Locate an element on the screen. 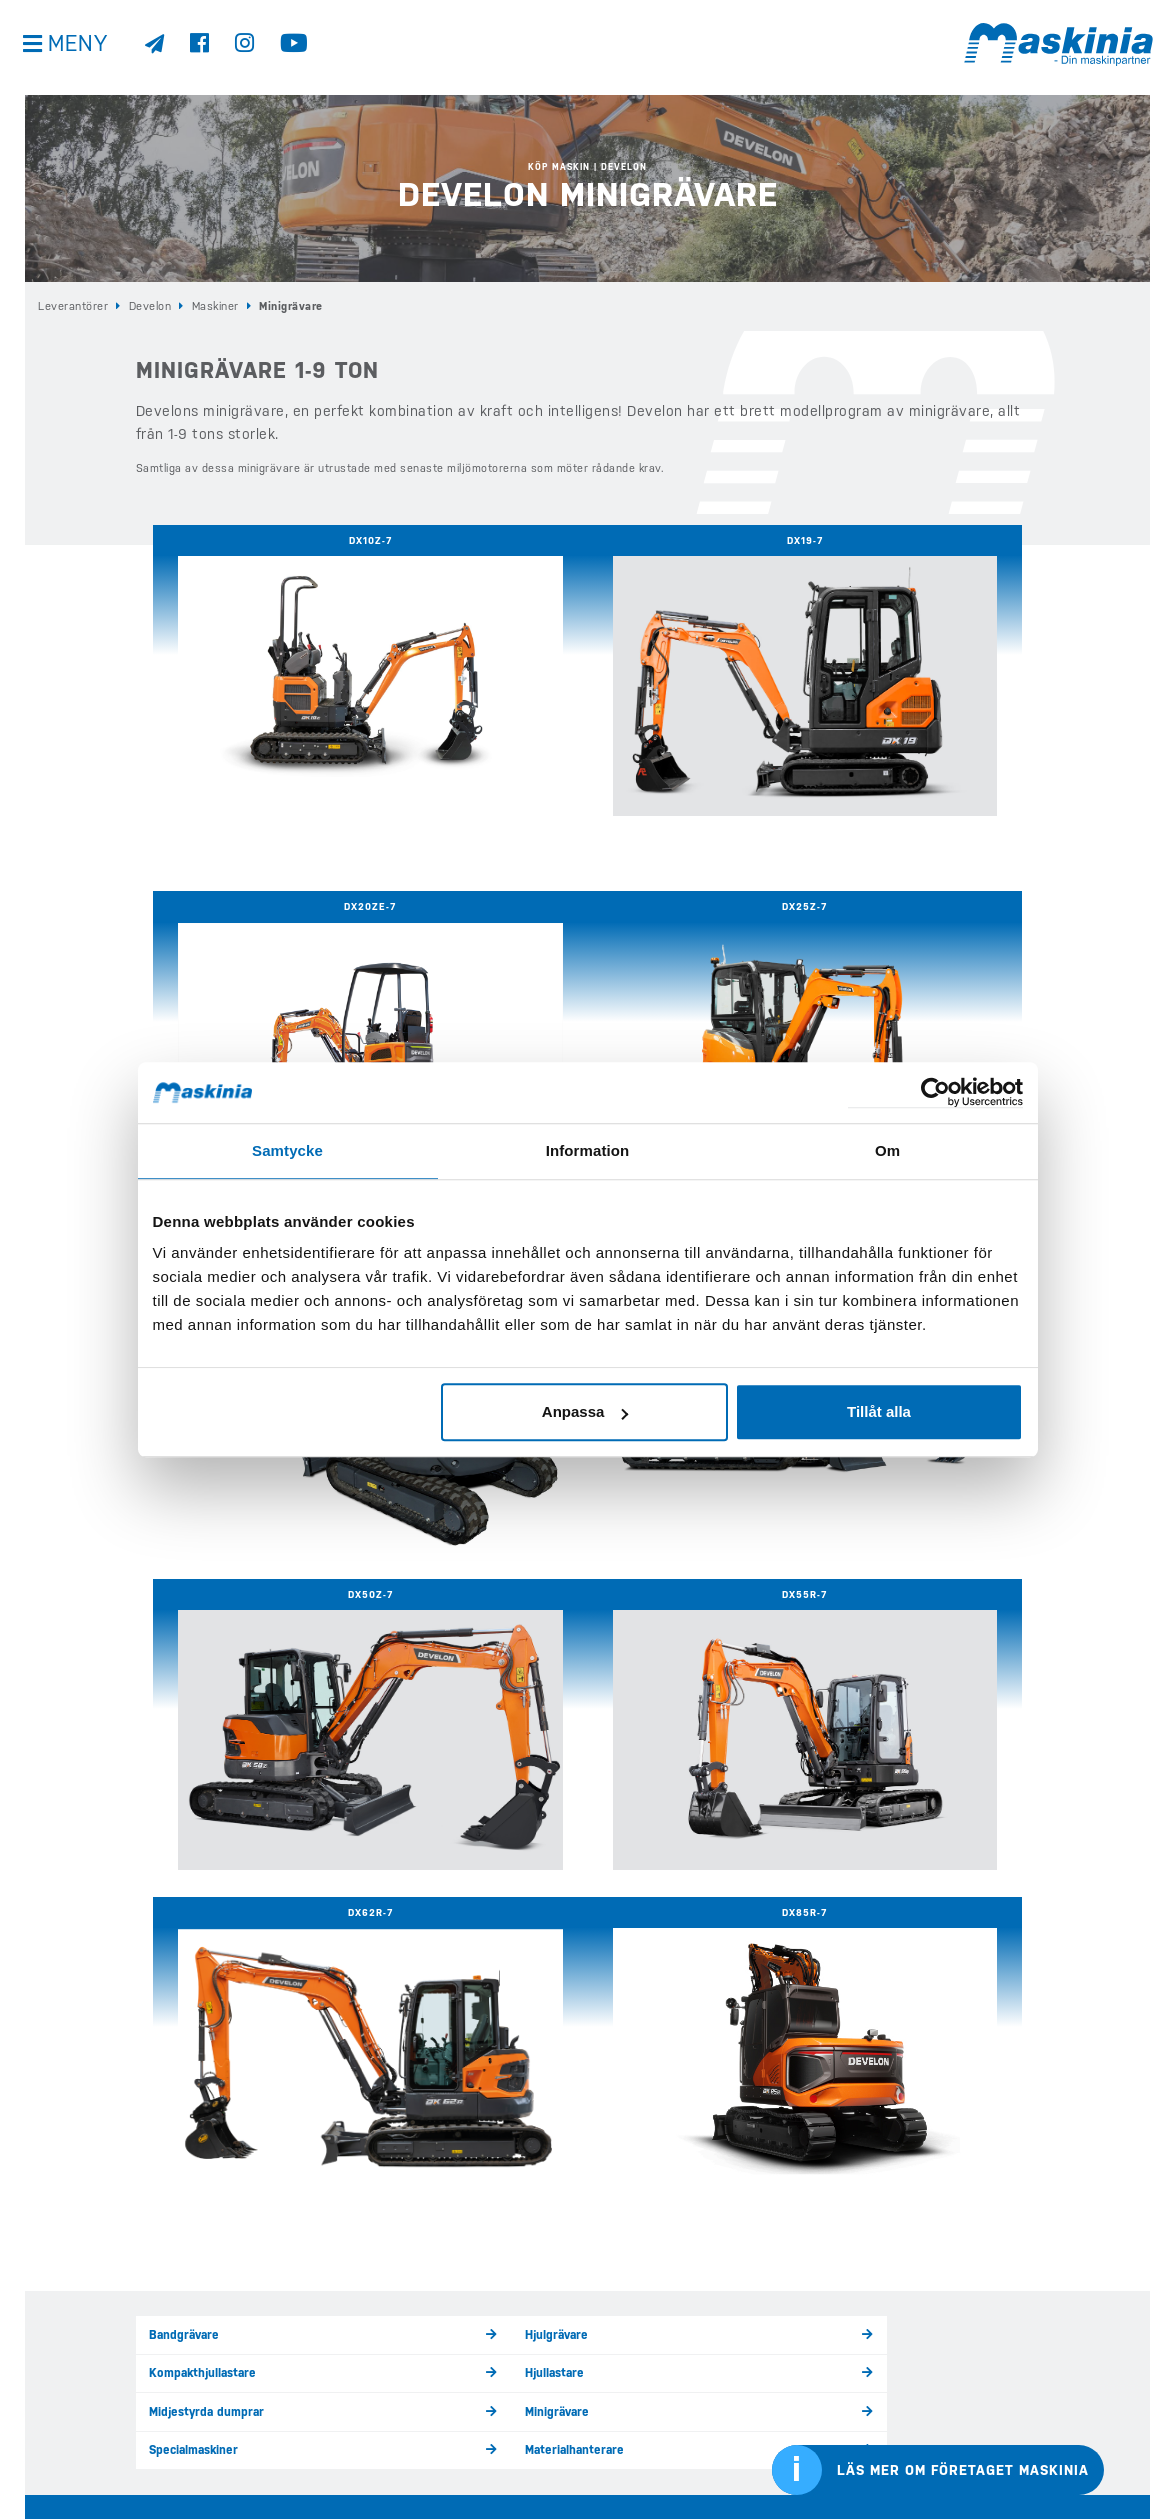  Hjullastare is located at coordinates (856, 1603).